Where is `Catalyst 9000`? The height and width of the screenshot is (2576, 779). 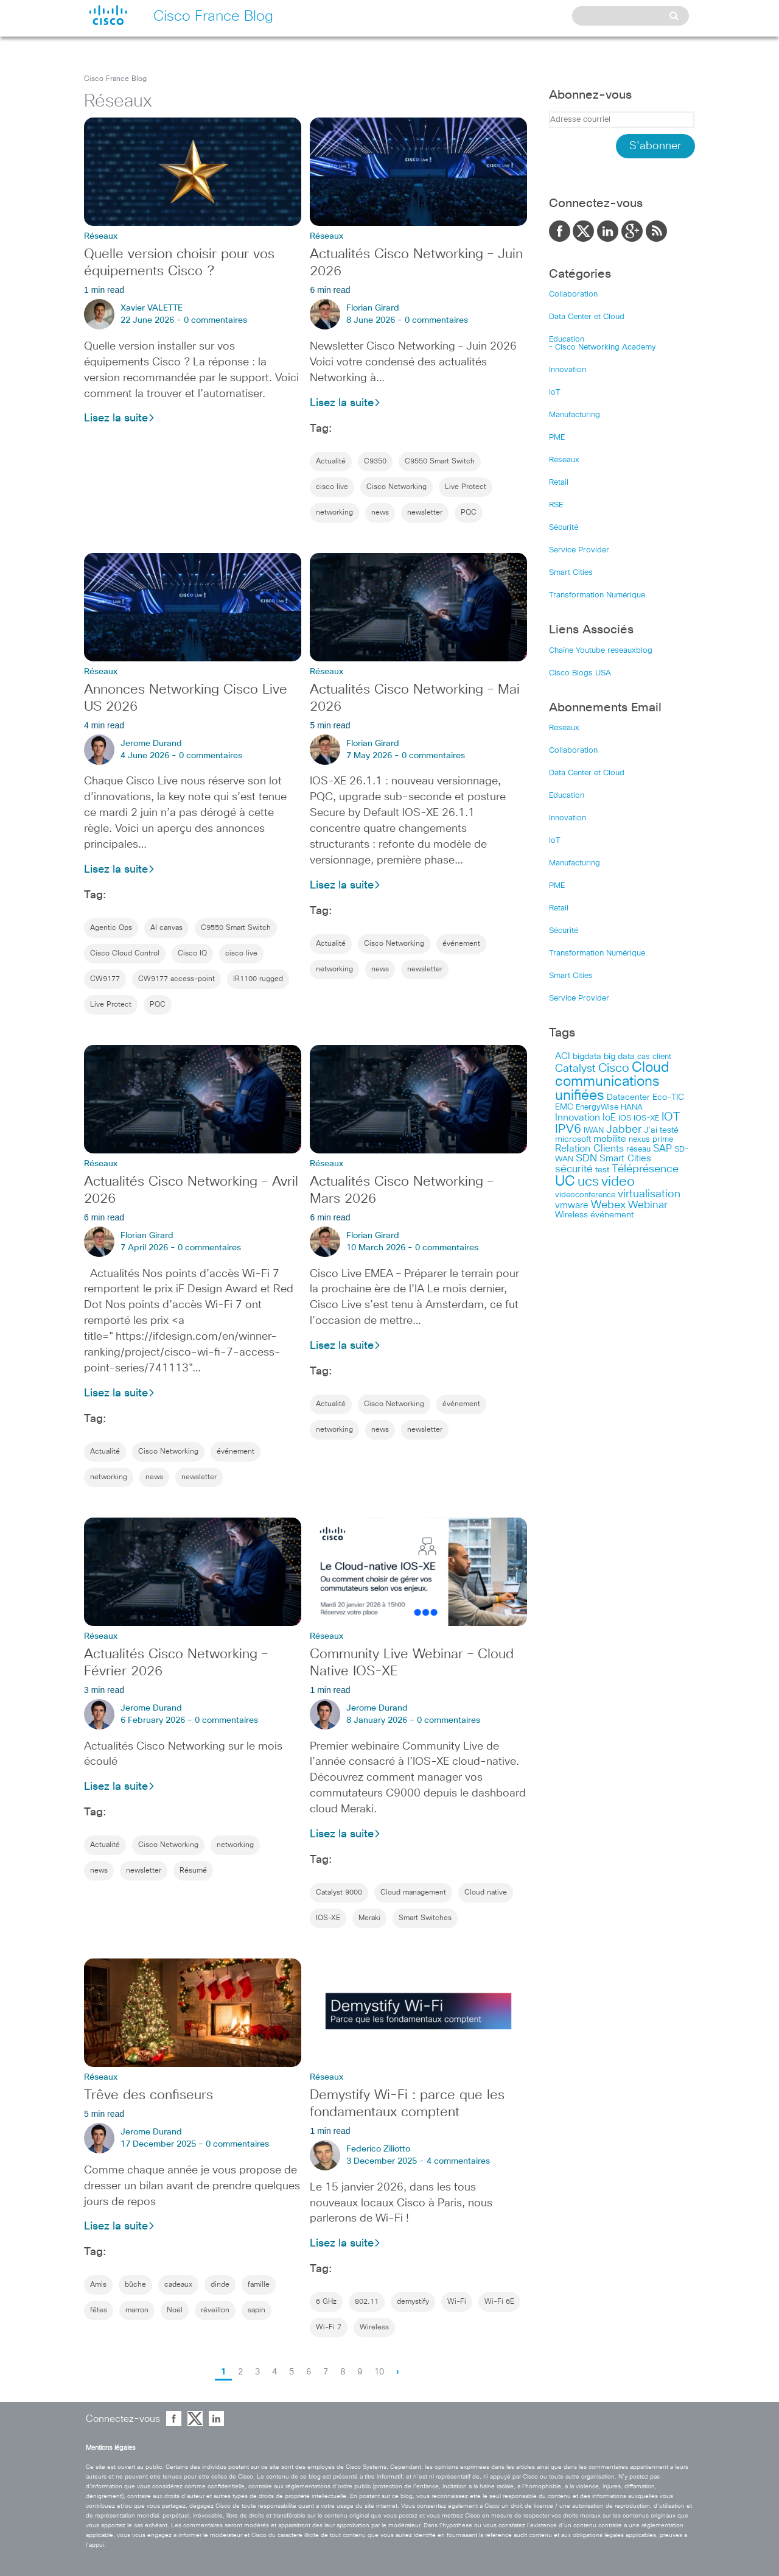
Catalyst 9000 is located at coordinates (339, 1892).